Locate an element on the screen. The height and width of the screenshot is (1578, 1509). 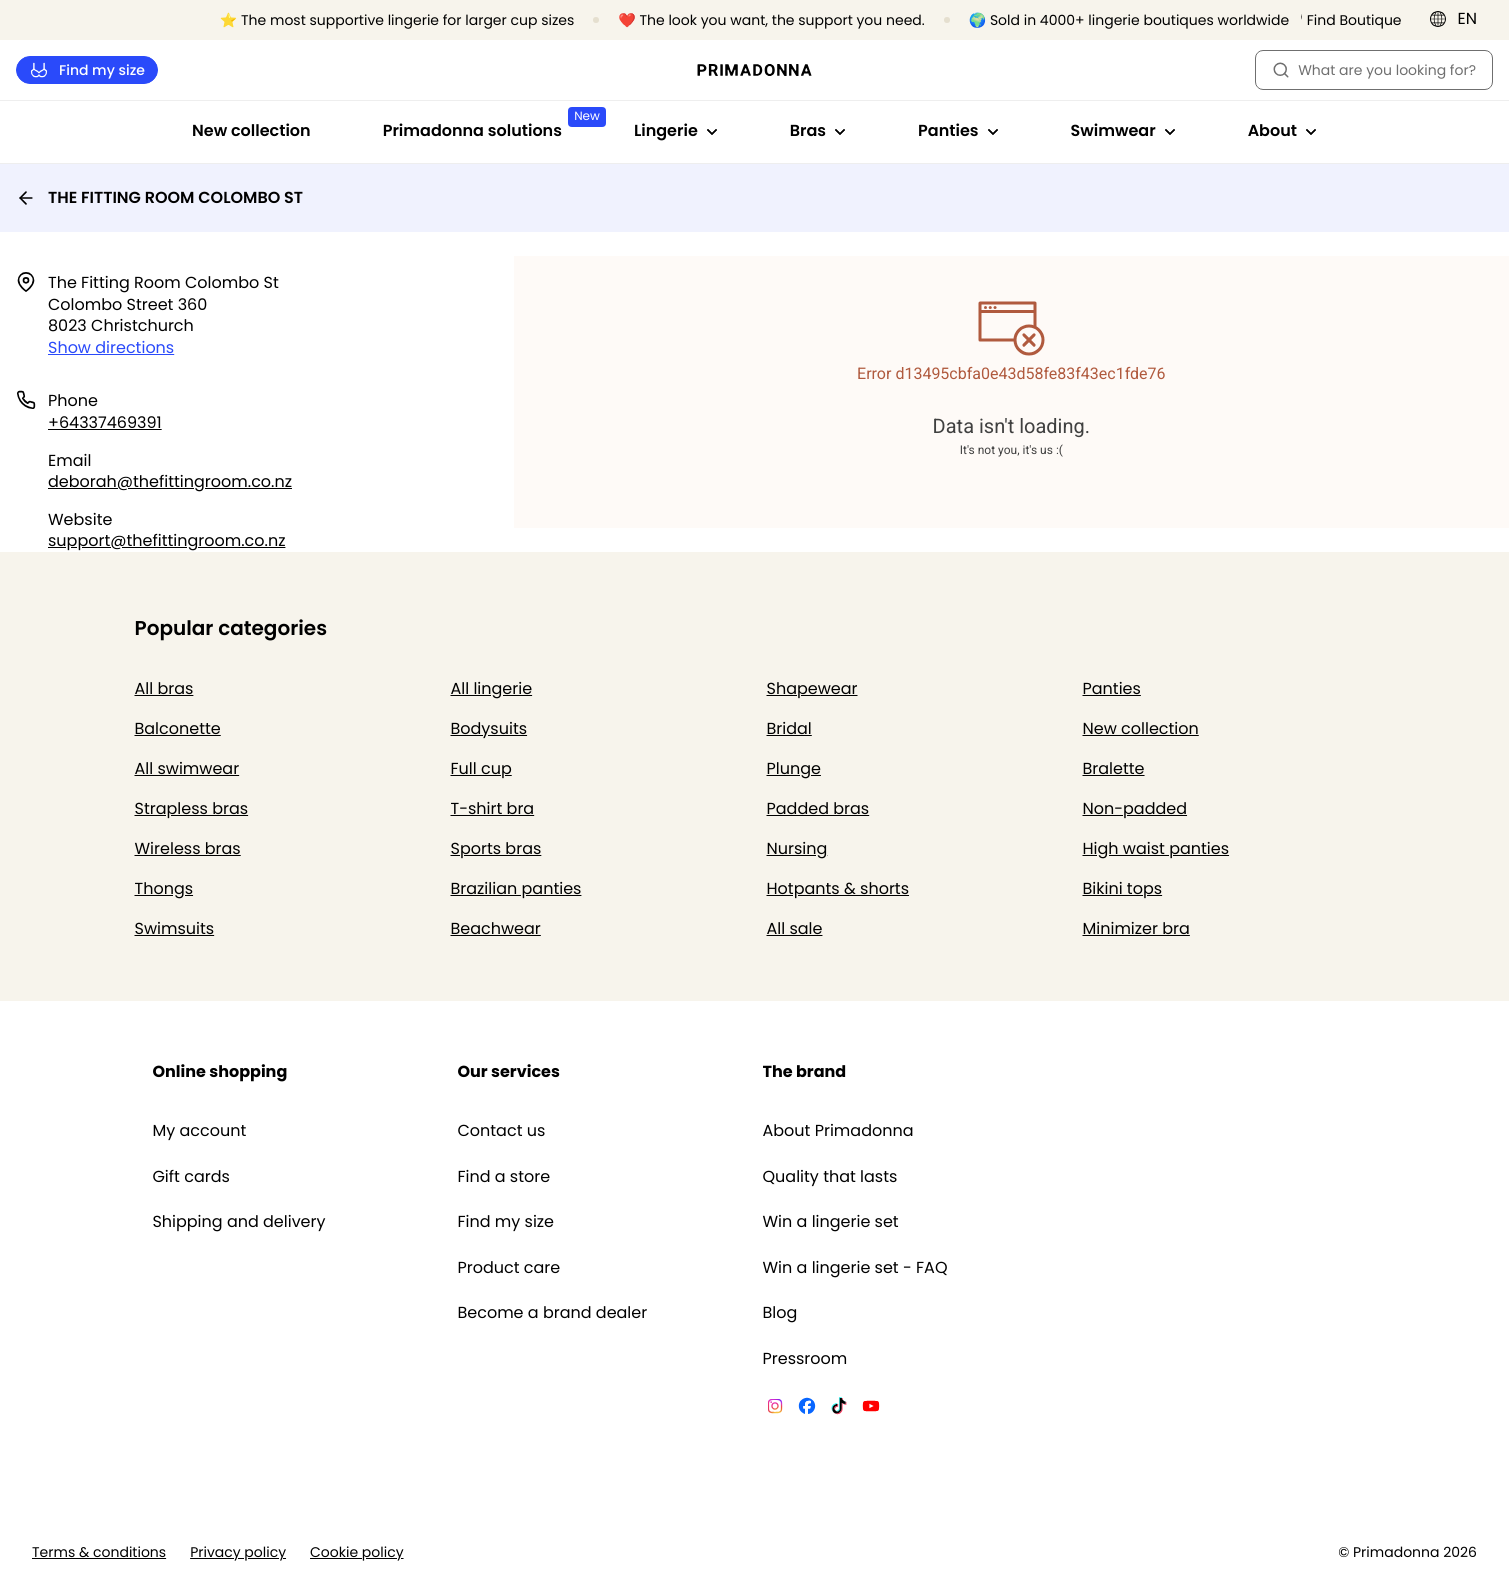
deborah@thefittingroom.co.nz is located at coordinates (170, 481).